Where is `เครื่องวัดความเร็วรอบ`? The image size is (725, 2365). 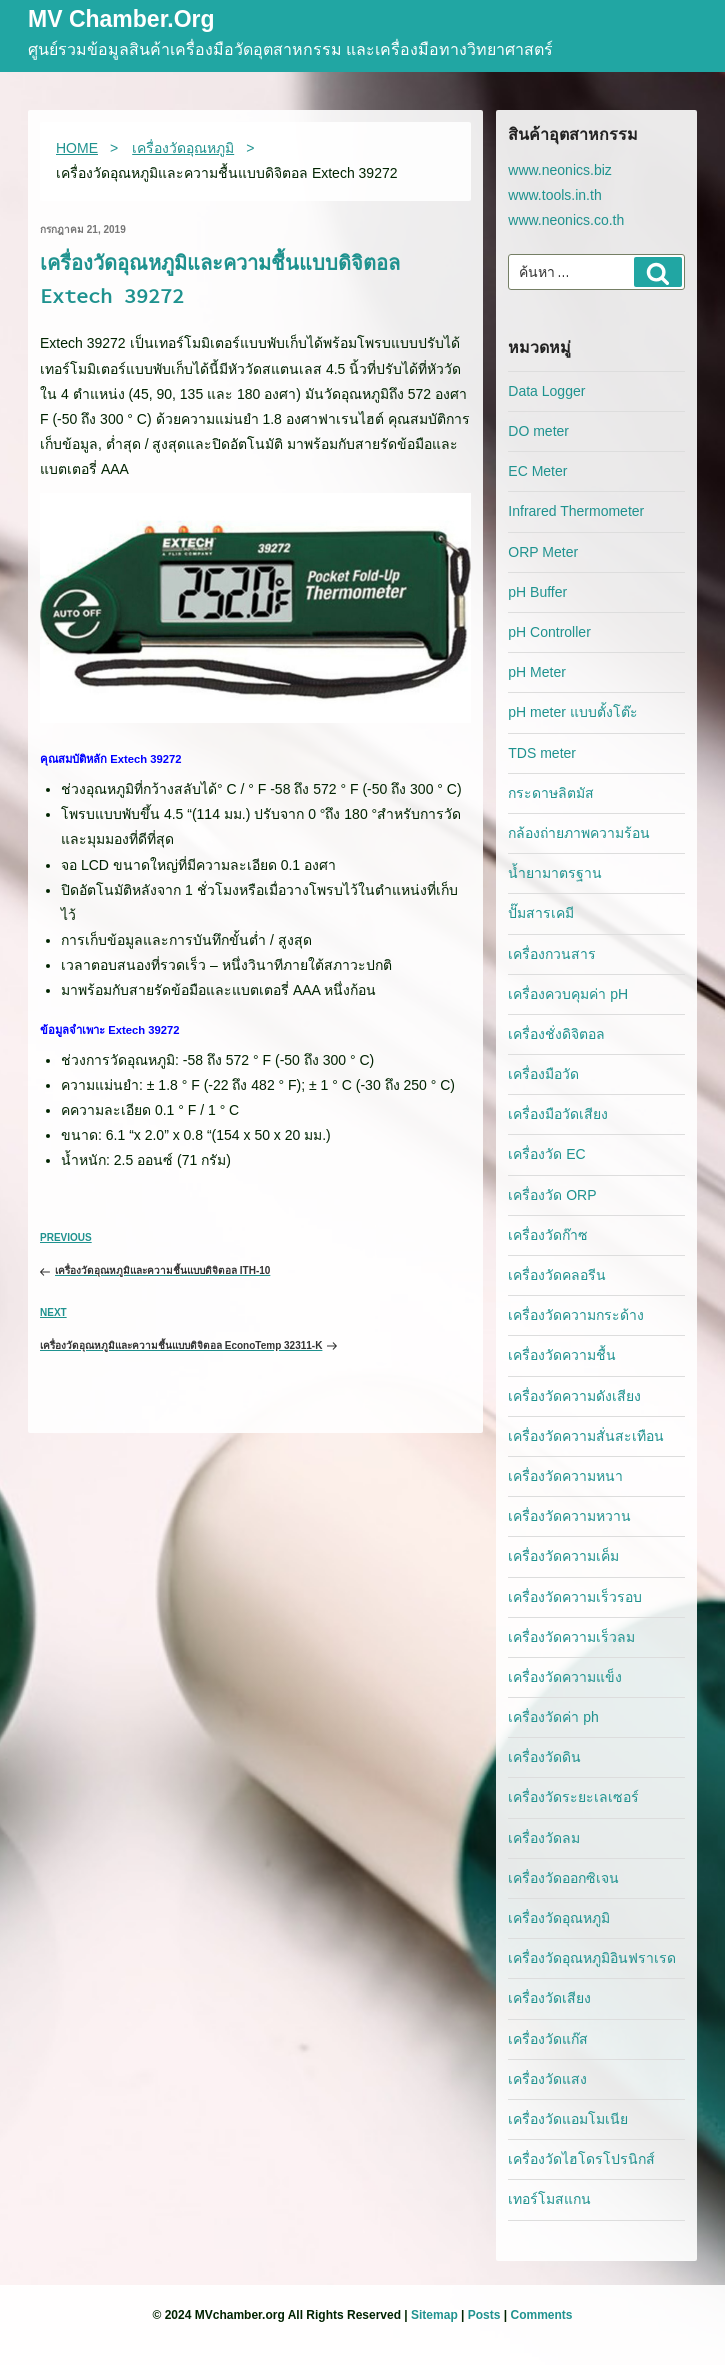
เครื่องวัดความเร็วรอบ is located at coordinates (575, 1597).